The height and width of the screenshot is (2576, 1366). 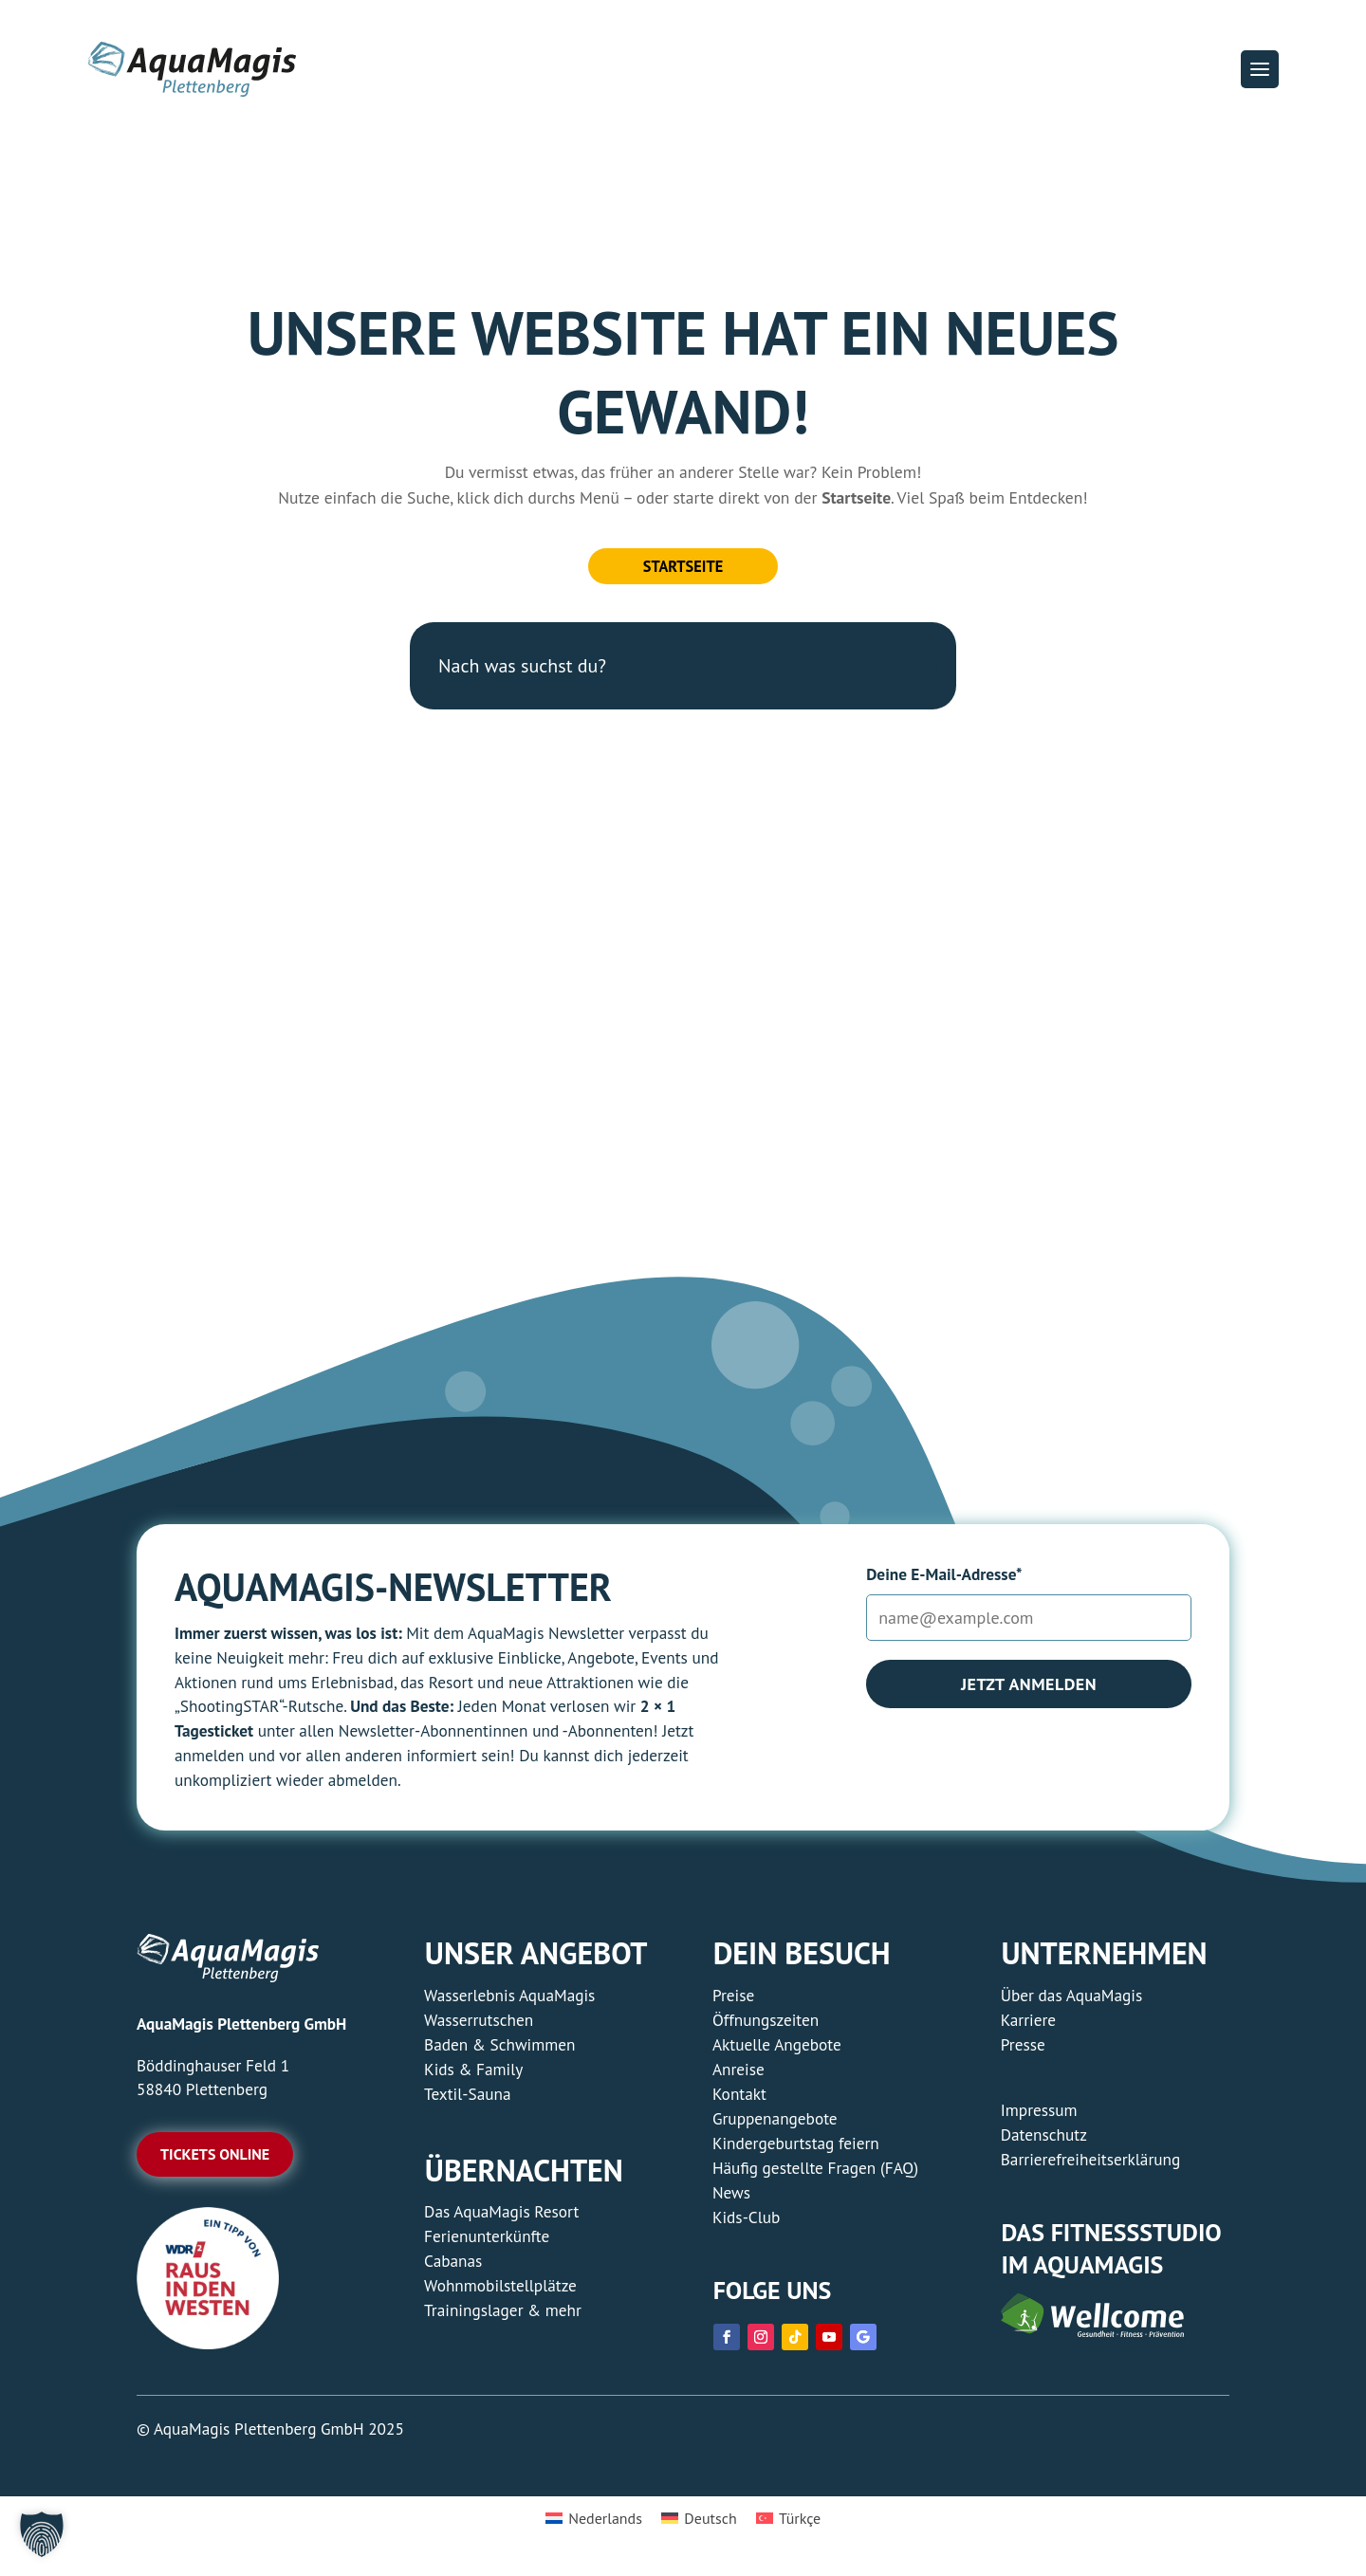 What do you see at coordinates (1260, 69) in the screenshot?
I see `[button]` at bounding box center [1260, 69].